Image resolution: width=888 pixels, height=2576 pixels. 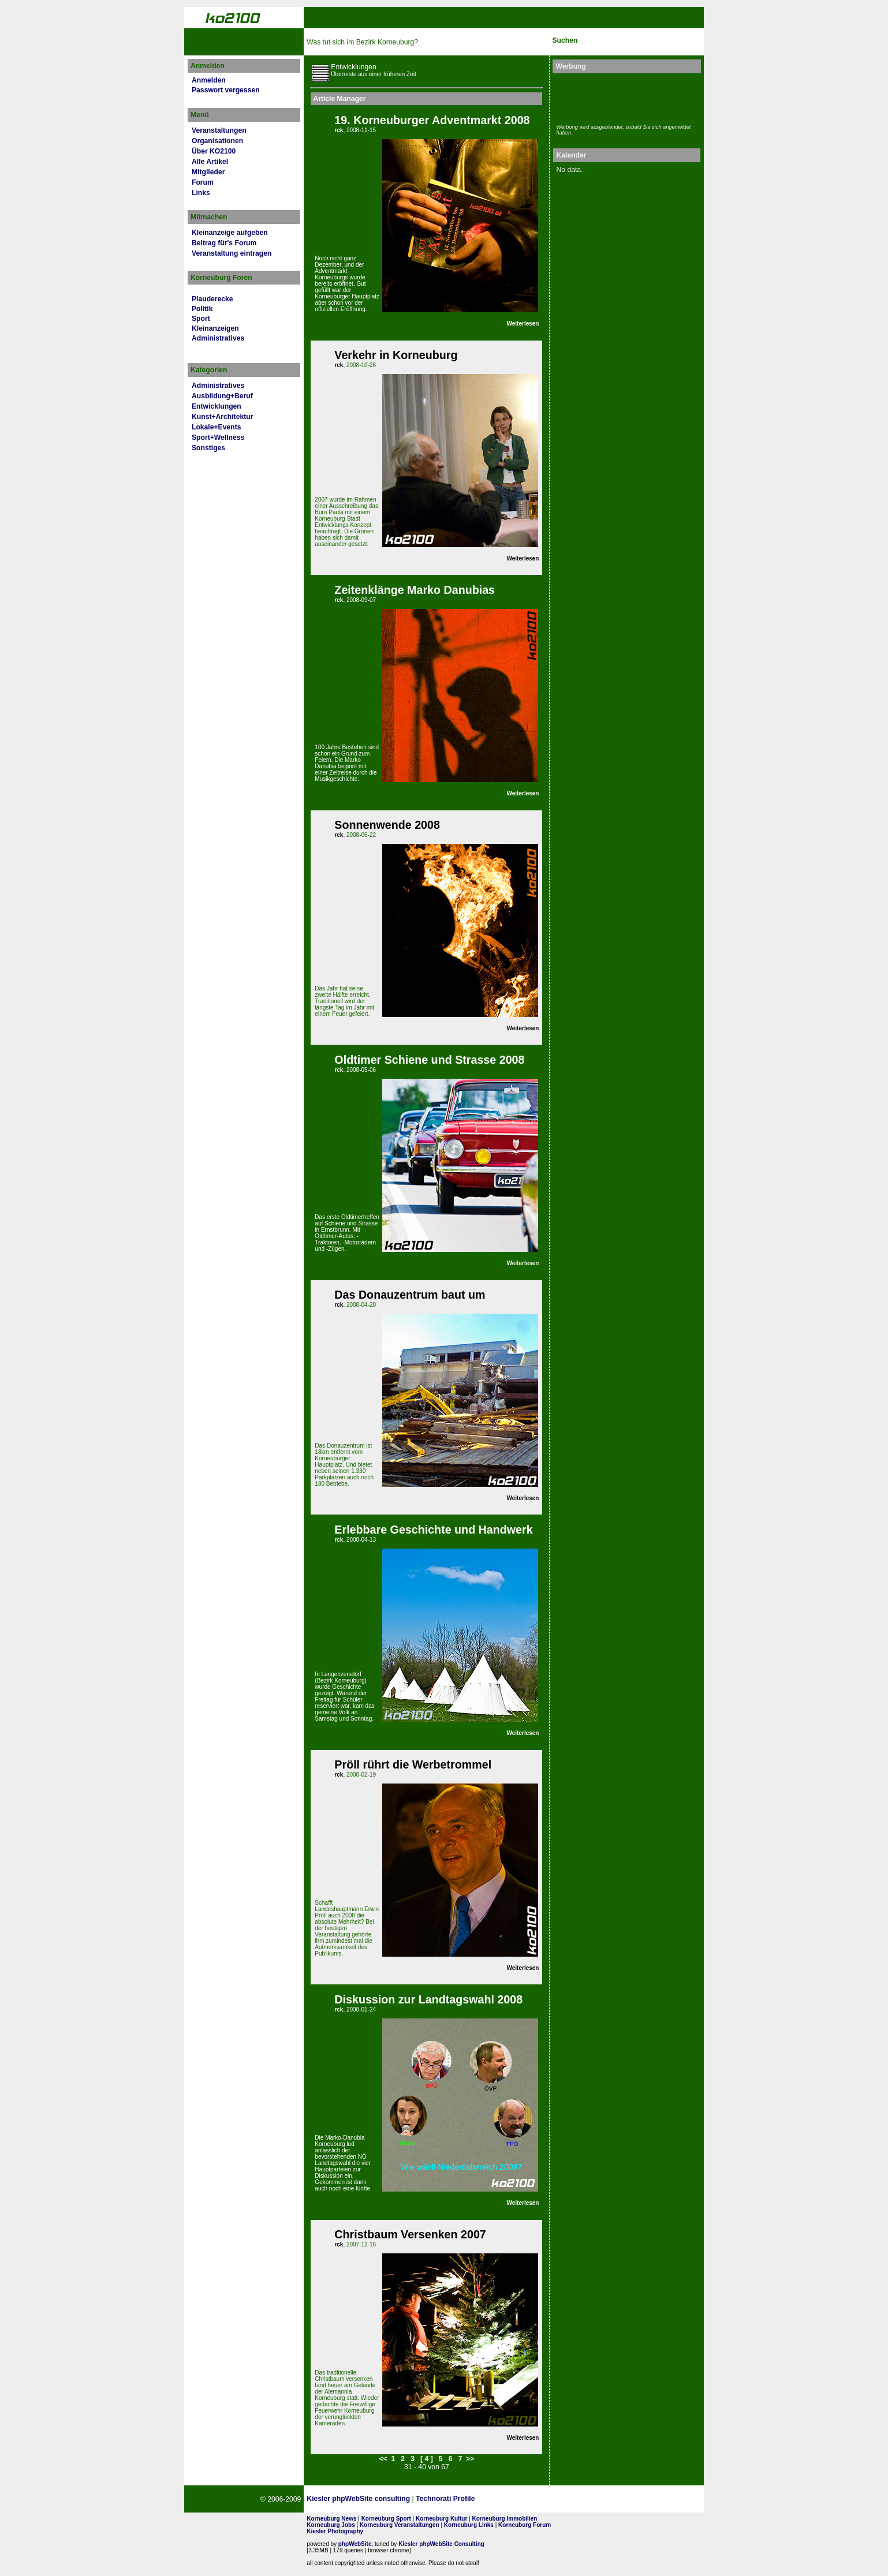 I want to click on 19. Korneuburger Adventmarkt 2008, so click(x=431, y=120).